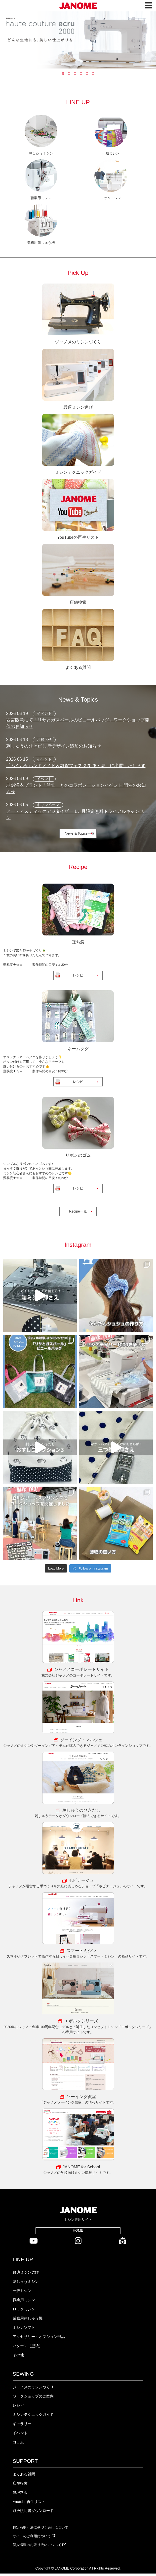 This screenshot has height=2576, width=156. What do you see at coordinates (33, 2396) in the screenshot?
I see `ワークショップのご案内` at bounding box center [33, 2396].